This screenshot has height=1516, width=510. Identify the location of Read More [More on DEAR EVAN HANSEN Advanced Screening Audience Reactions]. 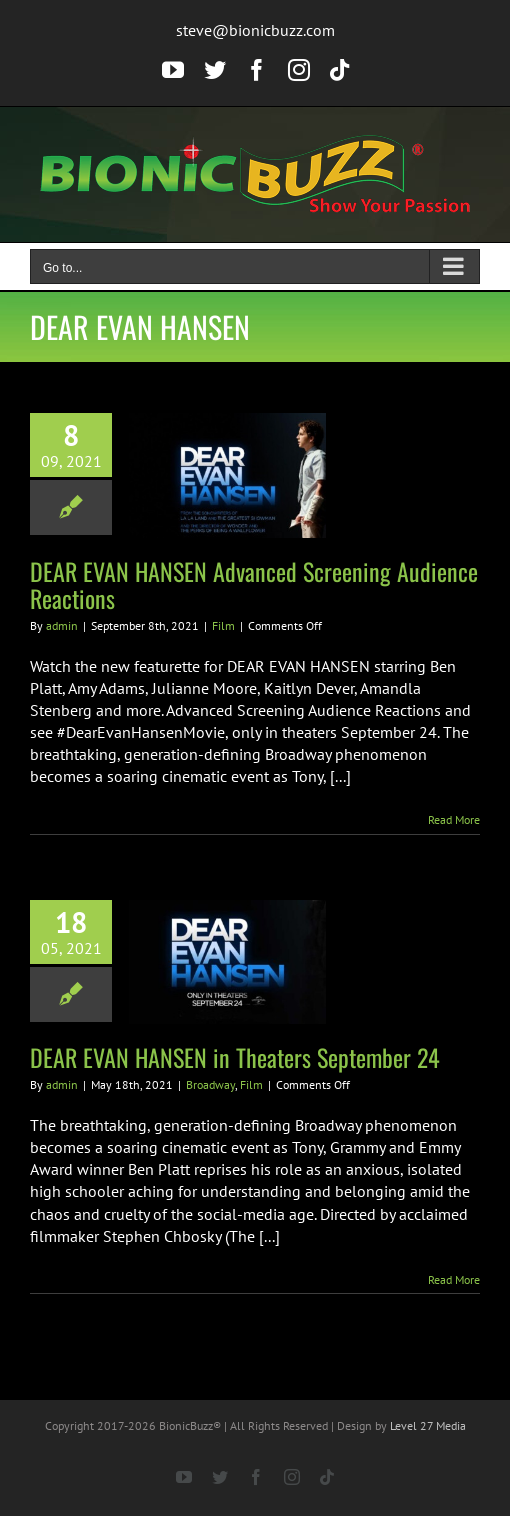
(454, 819).